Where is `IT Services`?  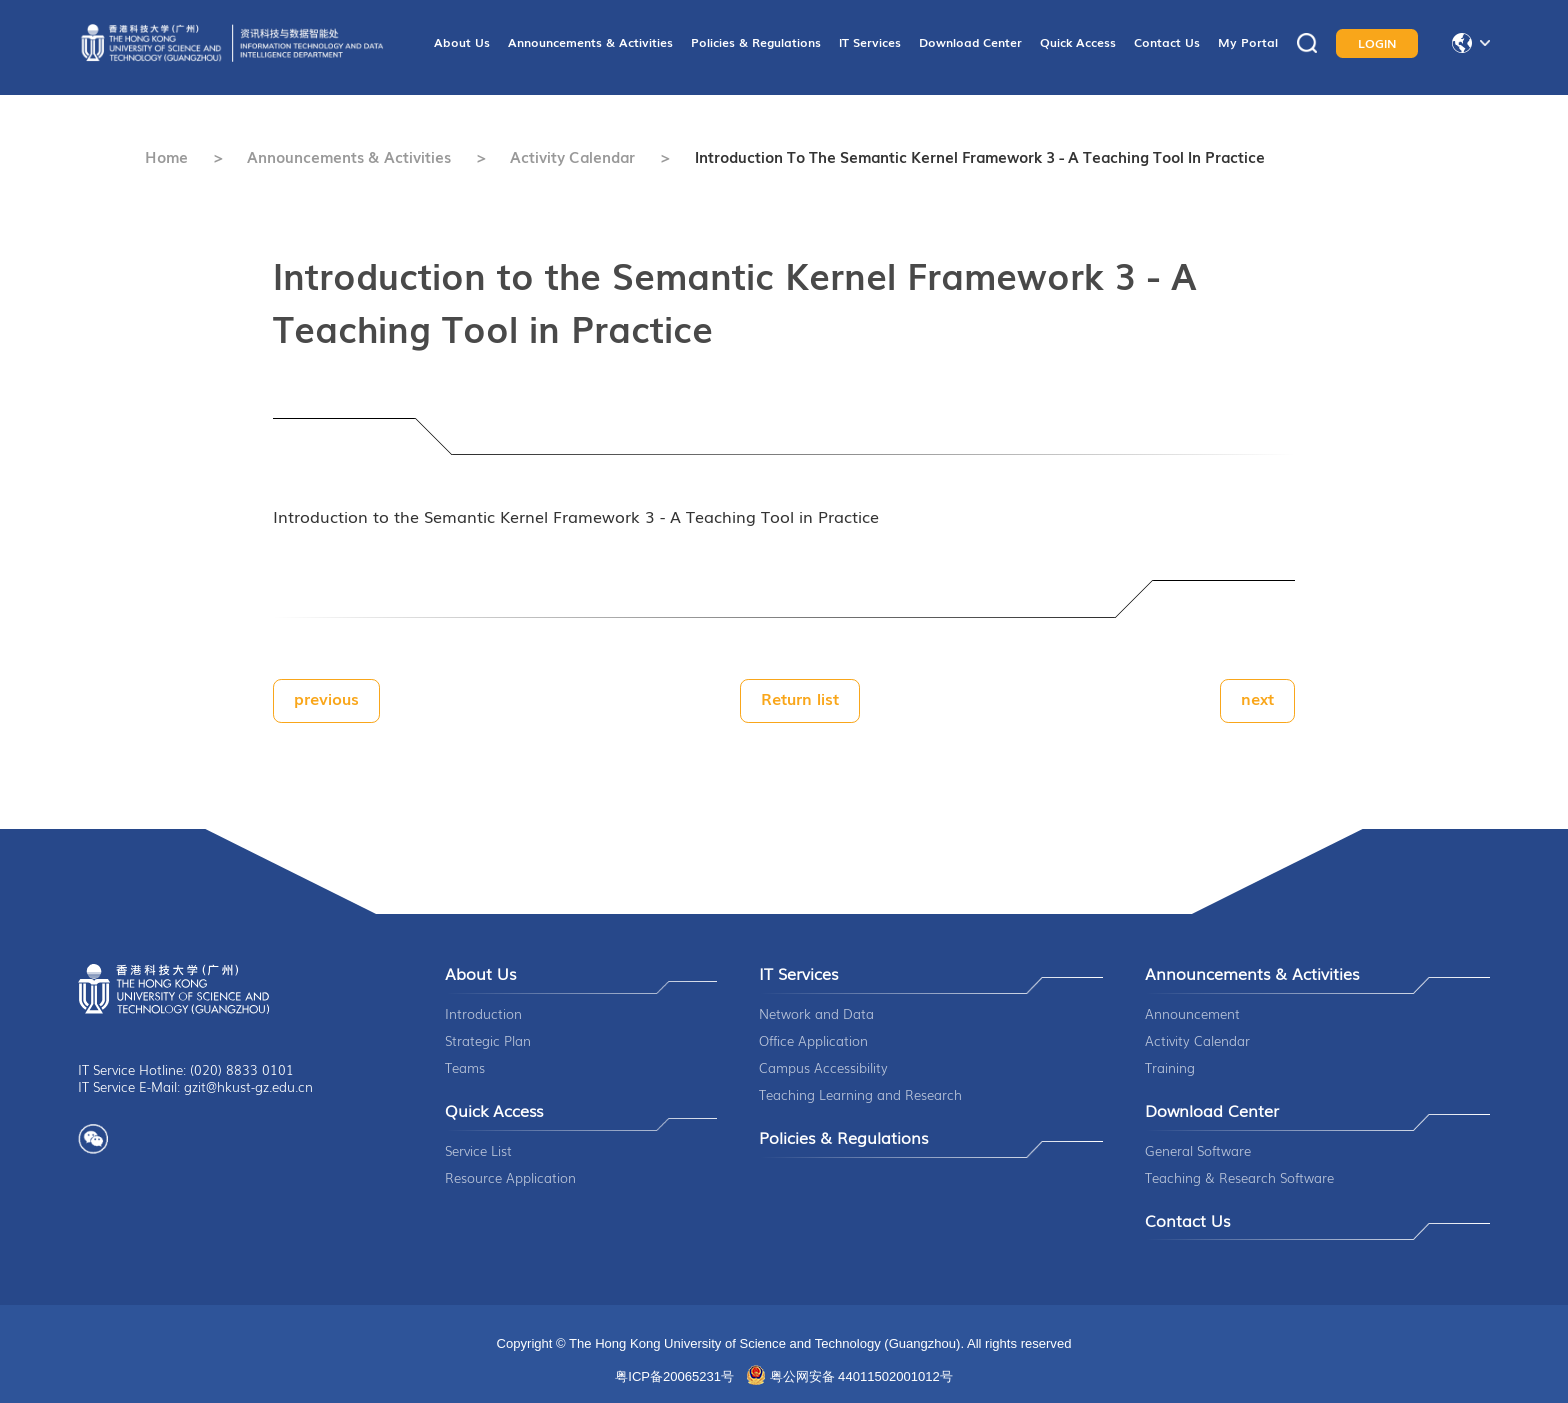
IT Services is located at coordinates (870, 42).